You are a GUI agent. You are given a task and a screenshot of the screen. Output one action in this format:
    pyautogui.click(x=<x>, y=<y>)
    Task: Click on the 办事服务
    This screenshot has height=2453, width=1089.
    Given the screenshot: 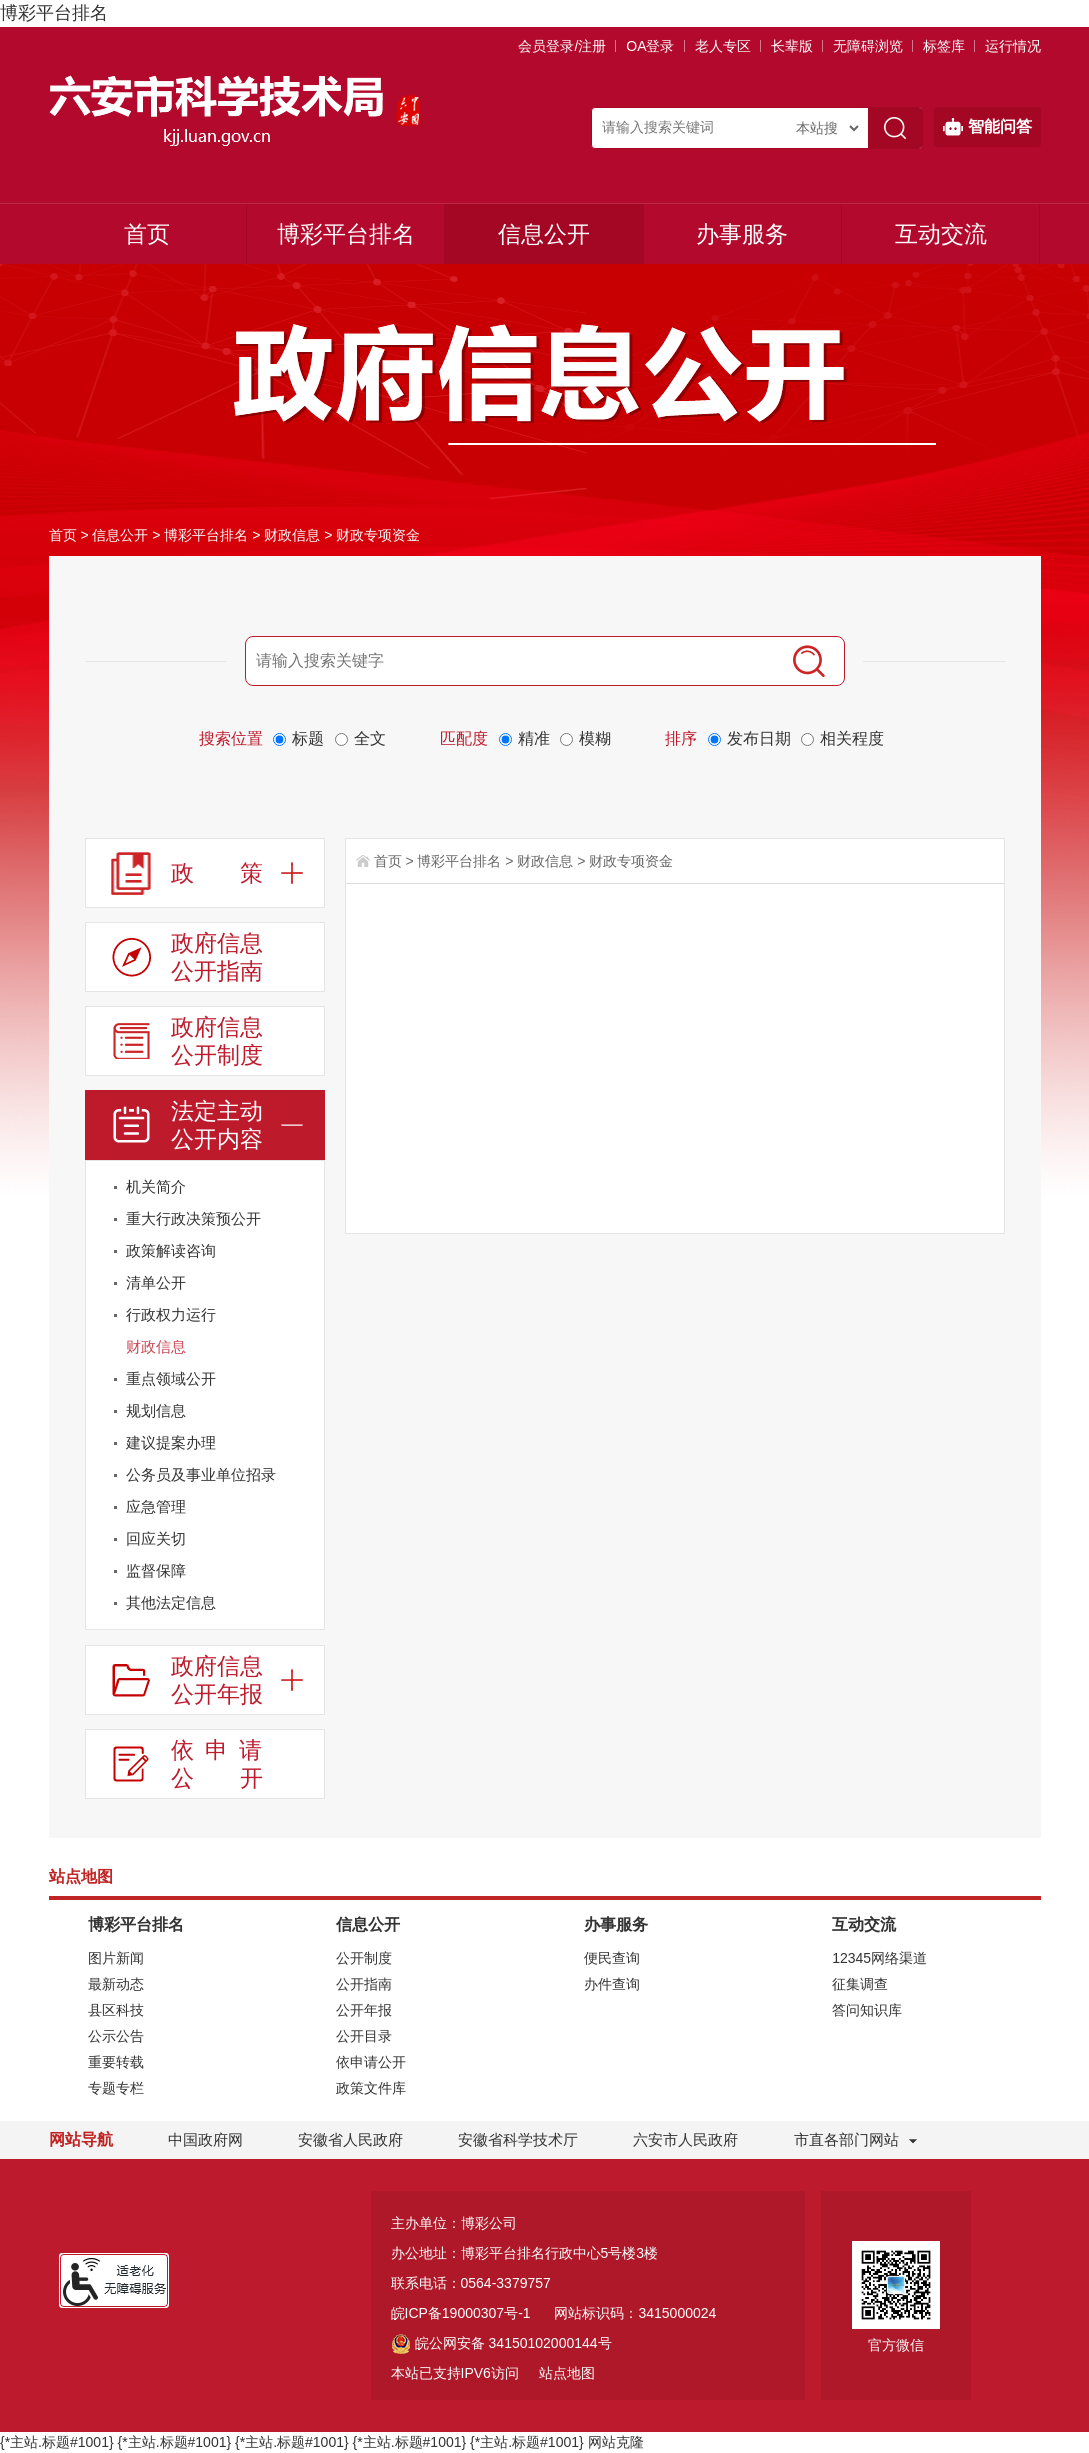 What is the action you would take?
    pyautogui.click(x=742, y=234)
    